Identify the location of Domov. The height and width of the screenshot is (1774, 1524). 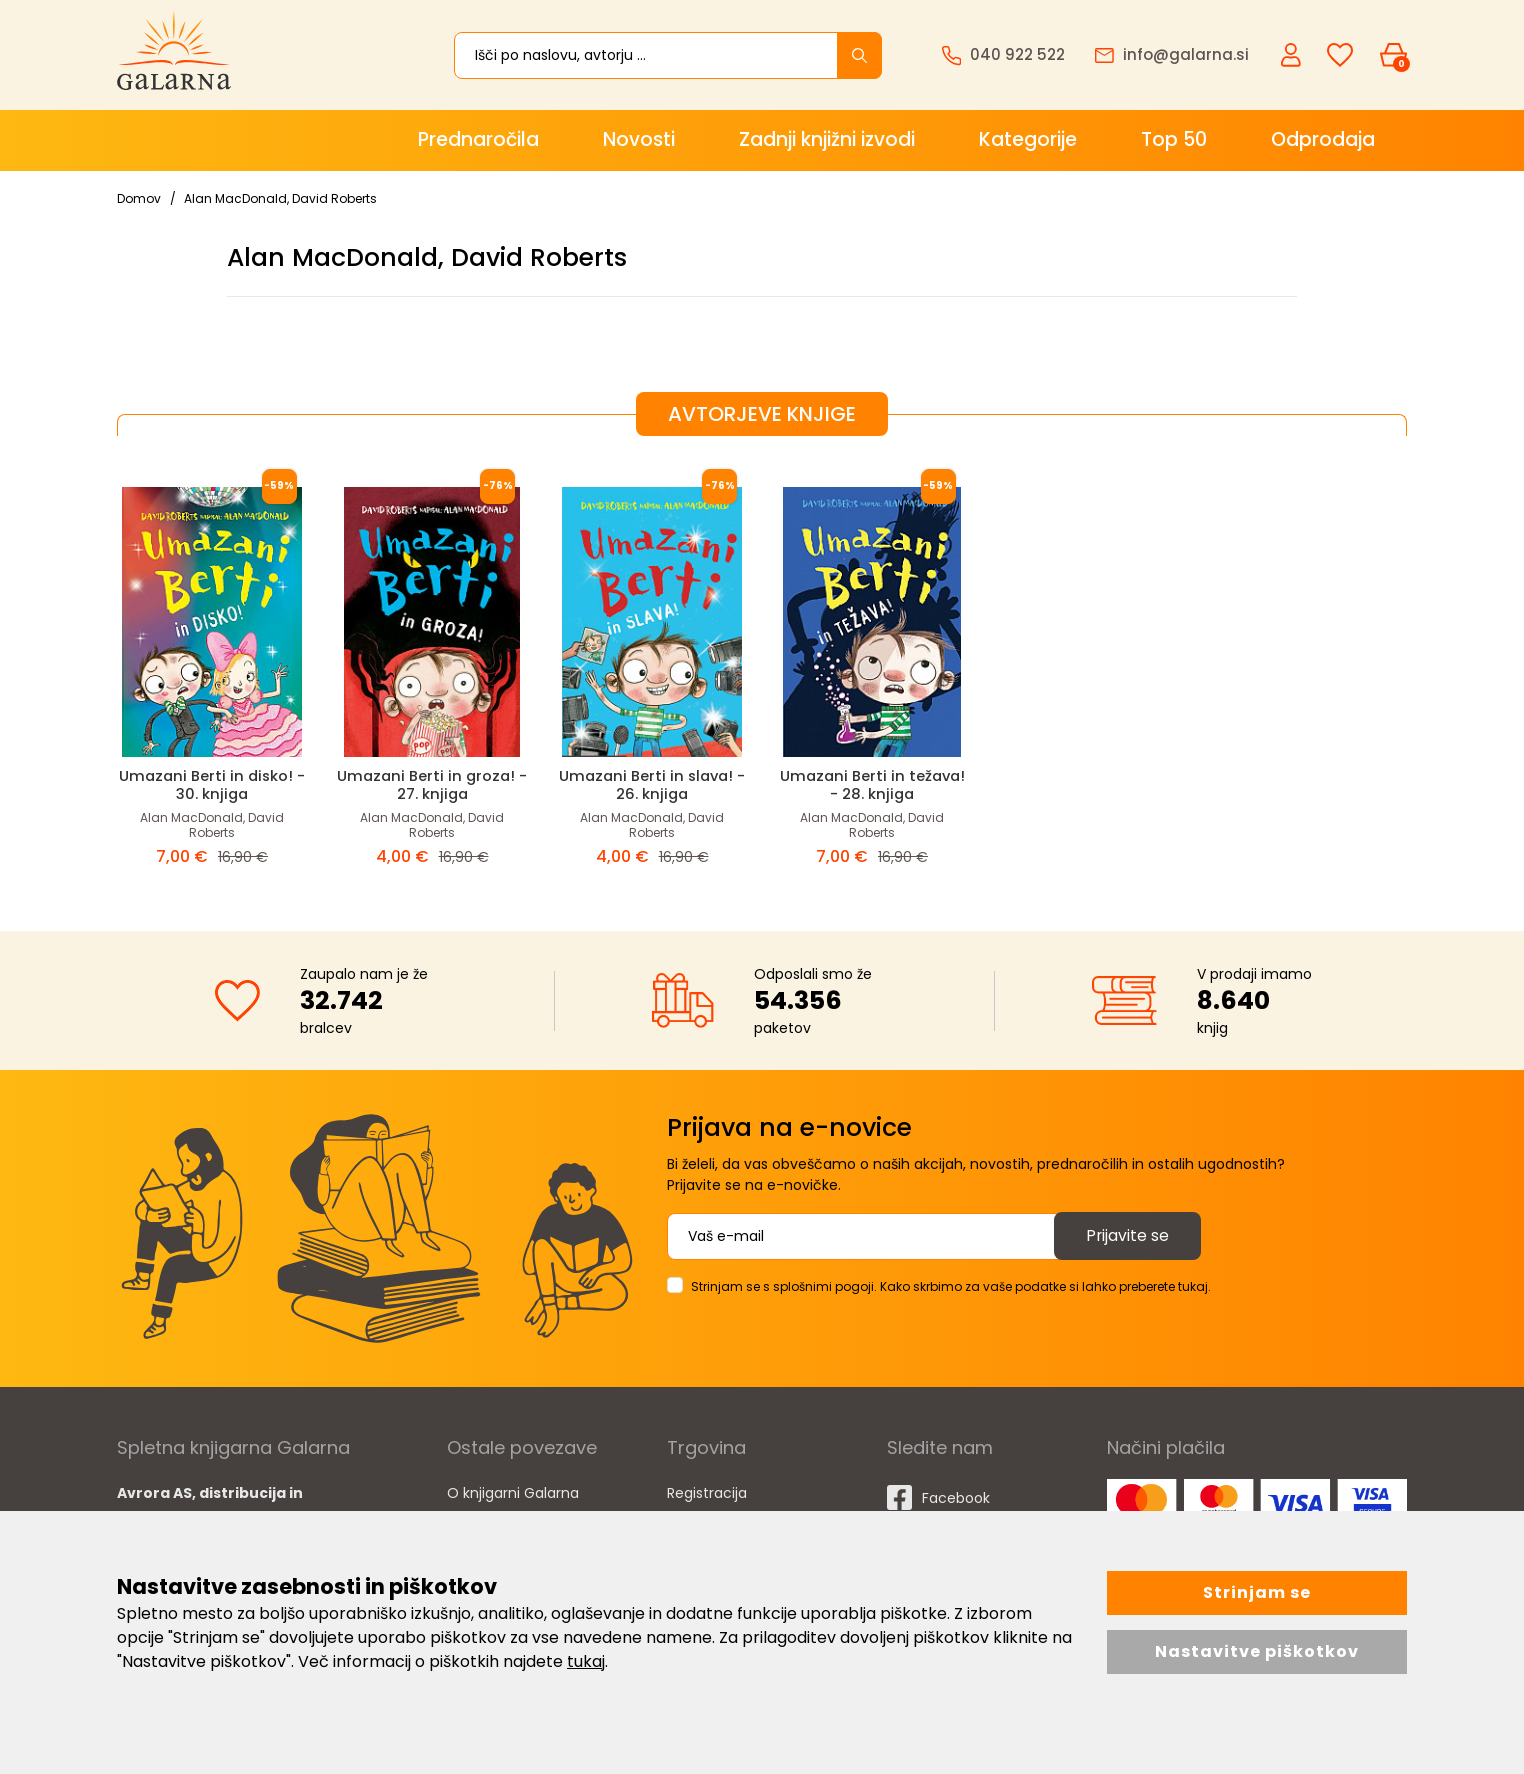
(139, 198).